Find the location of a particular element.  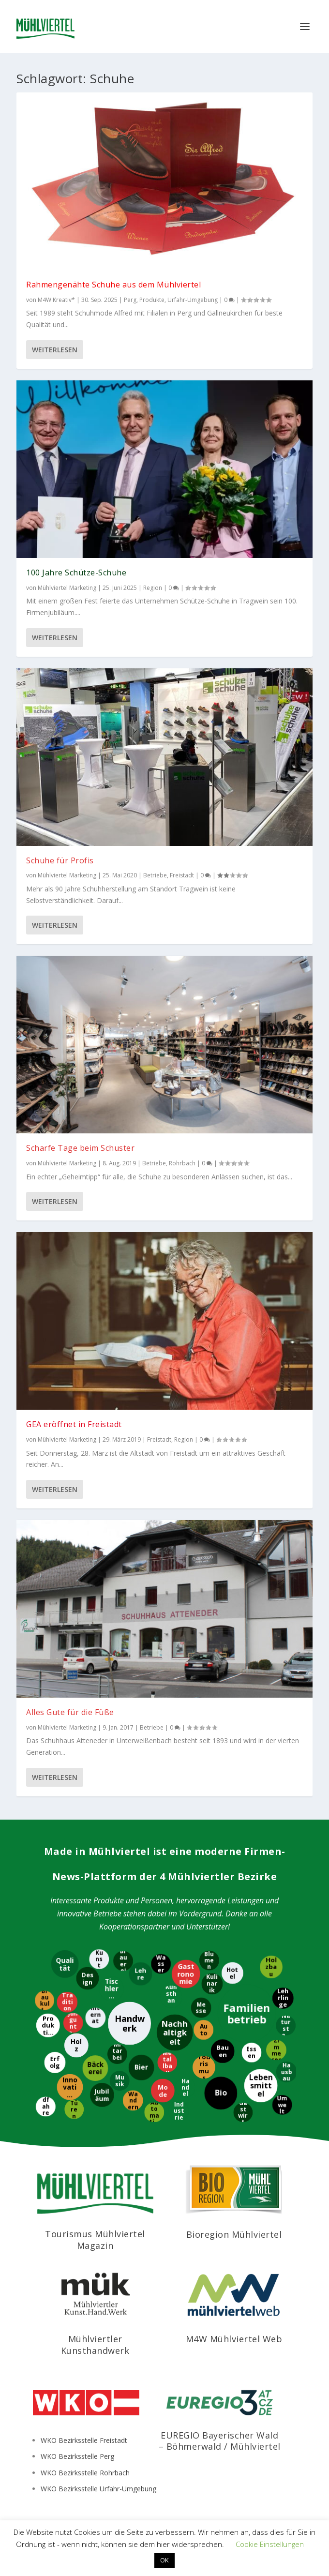

WKO Bezirksstelle Perg is located at coordinates (77, 2456).